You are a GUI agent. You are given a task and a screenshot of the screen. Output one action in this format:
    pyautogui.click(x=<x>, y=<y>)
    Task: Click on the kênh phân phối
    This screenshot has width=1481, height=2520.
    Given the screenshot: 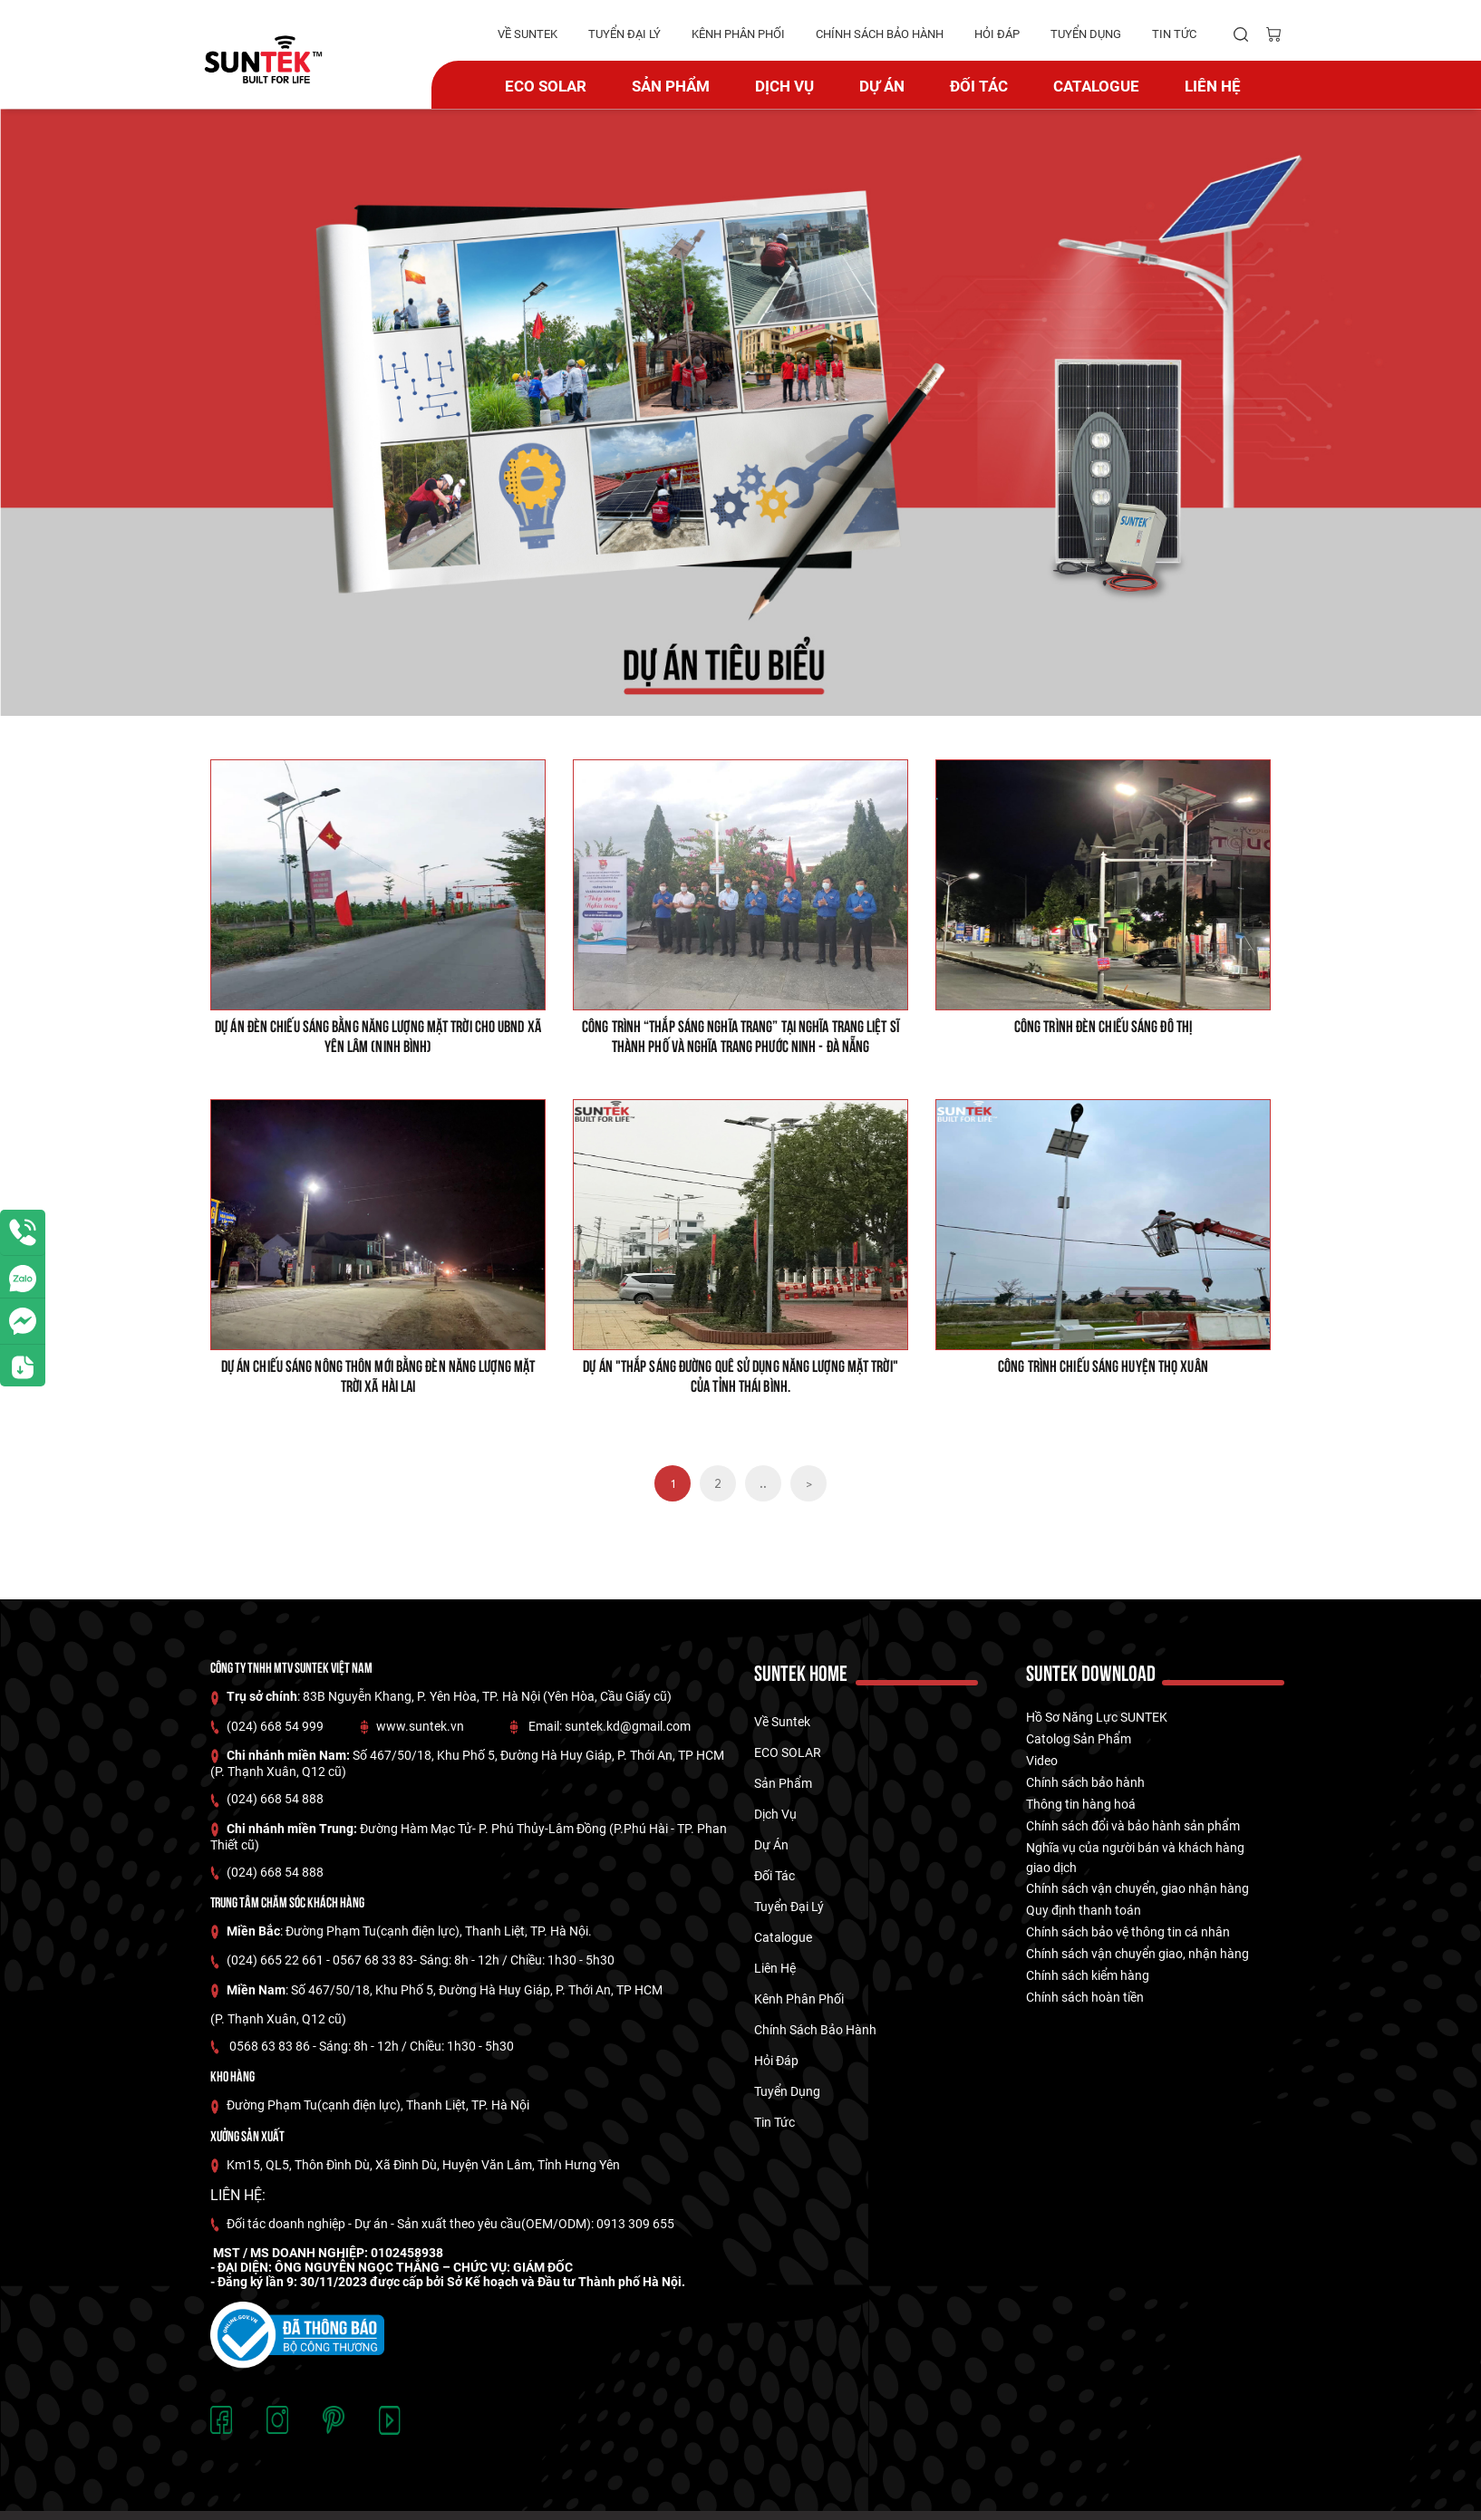 What is the action you would take?
    pyautogui.click(x=738, y=34)
    